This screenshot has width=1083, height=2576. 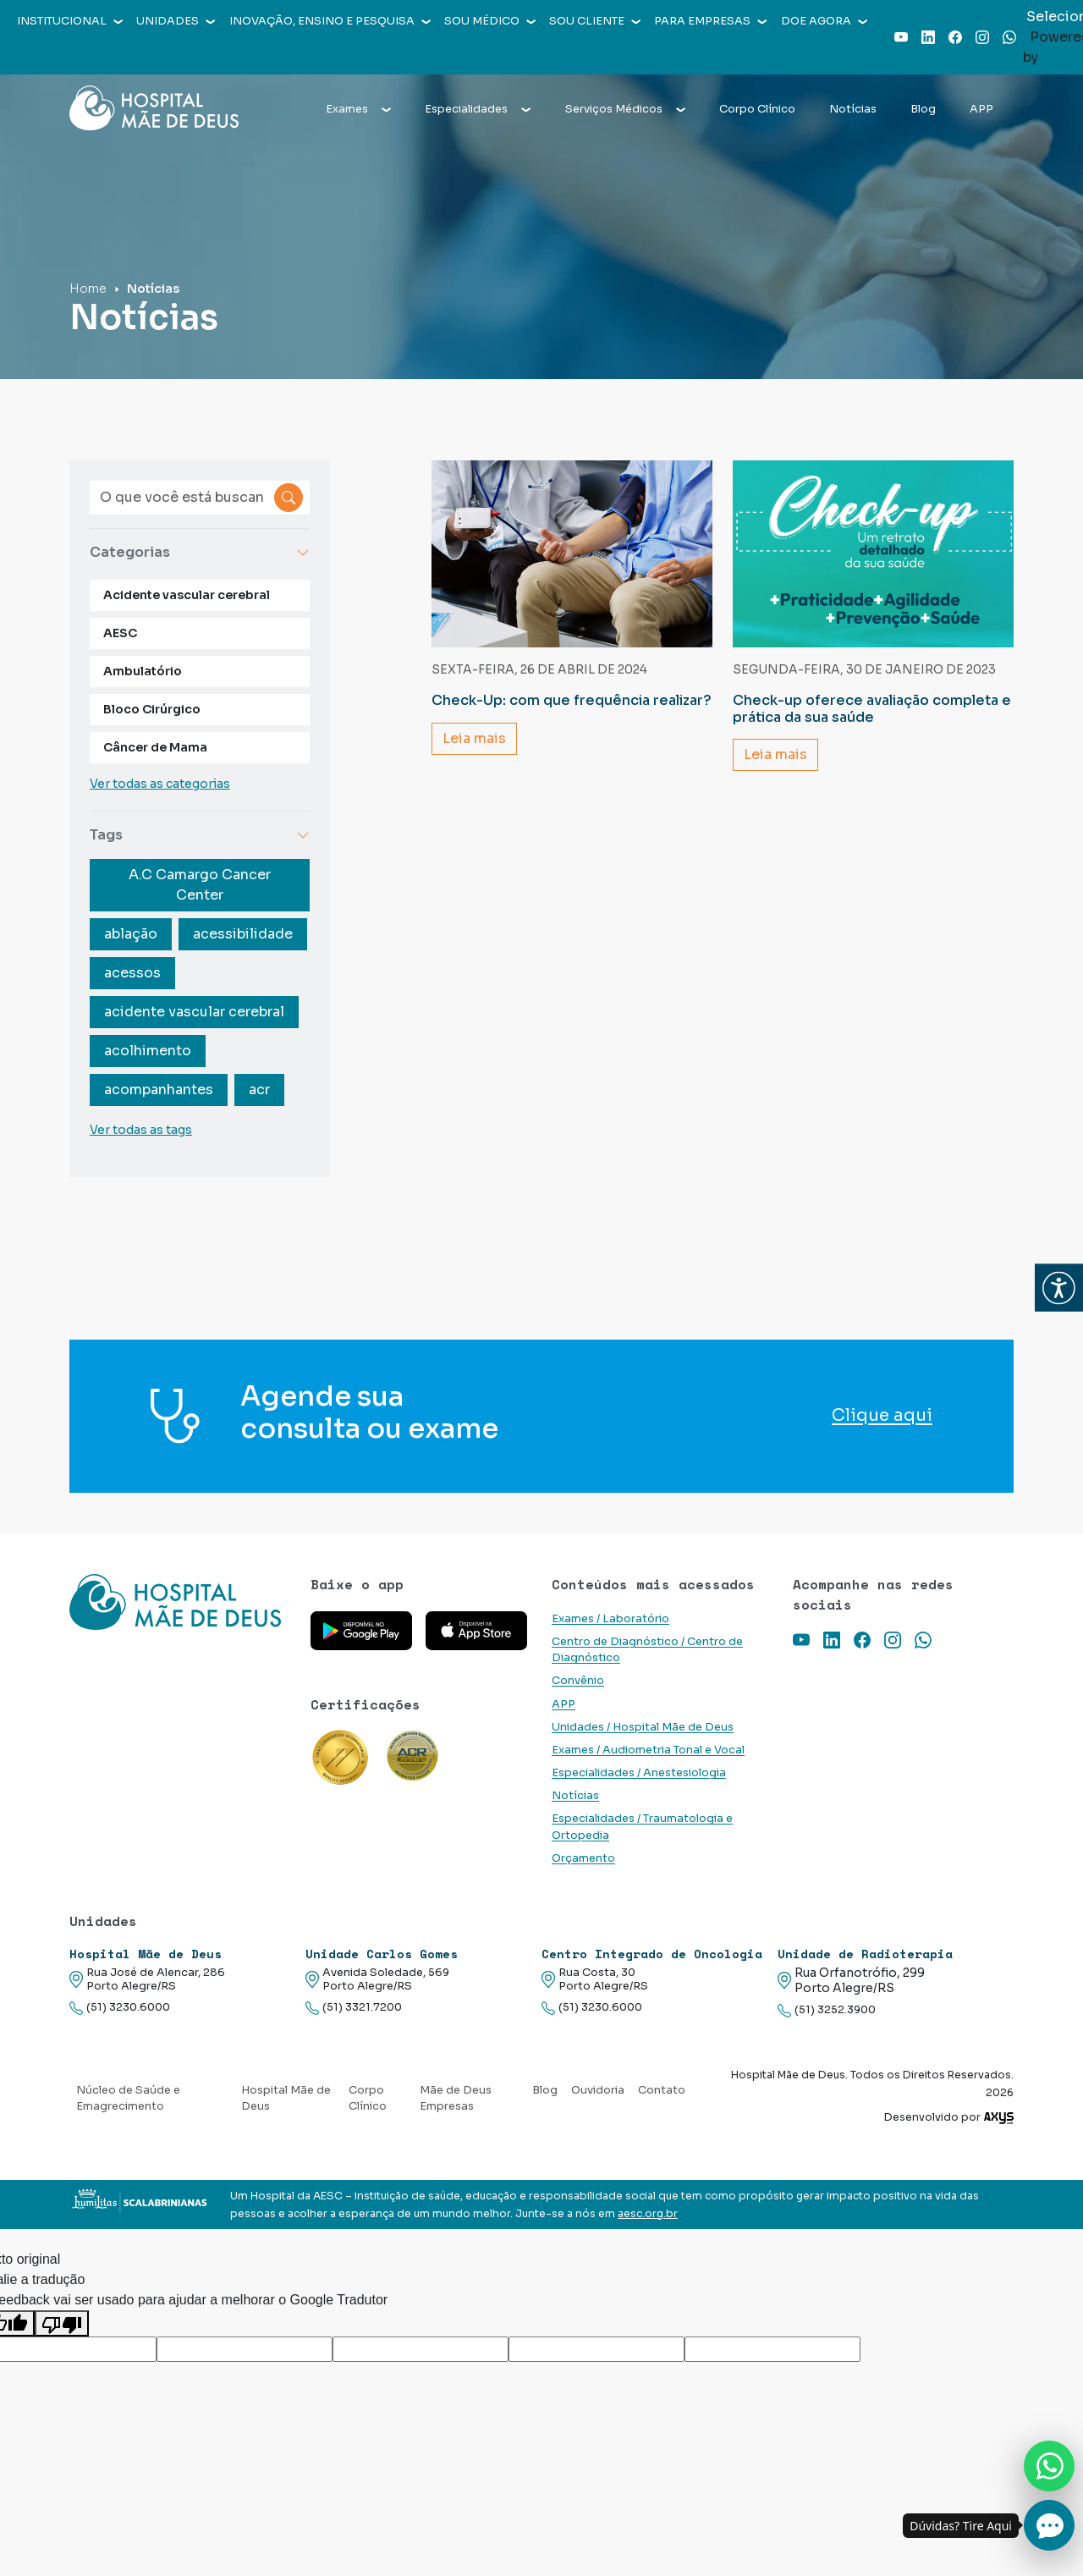 I want to click on A.C Camargo Cancer Center, so click(x=200, y=885).